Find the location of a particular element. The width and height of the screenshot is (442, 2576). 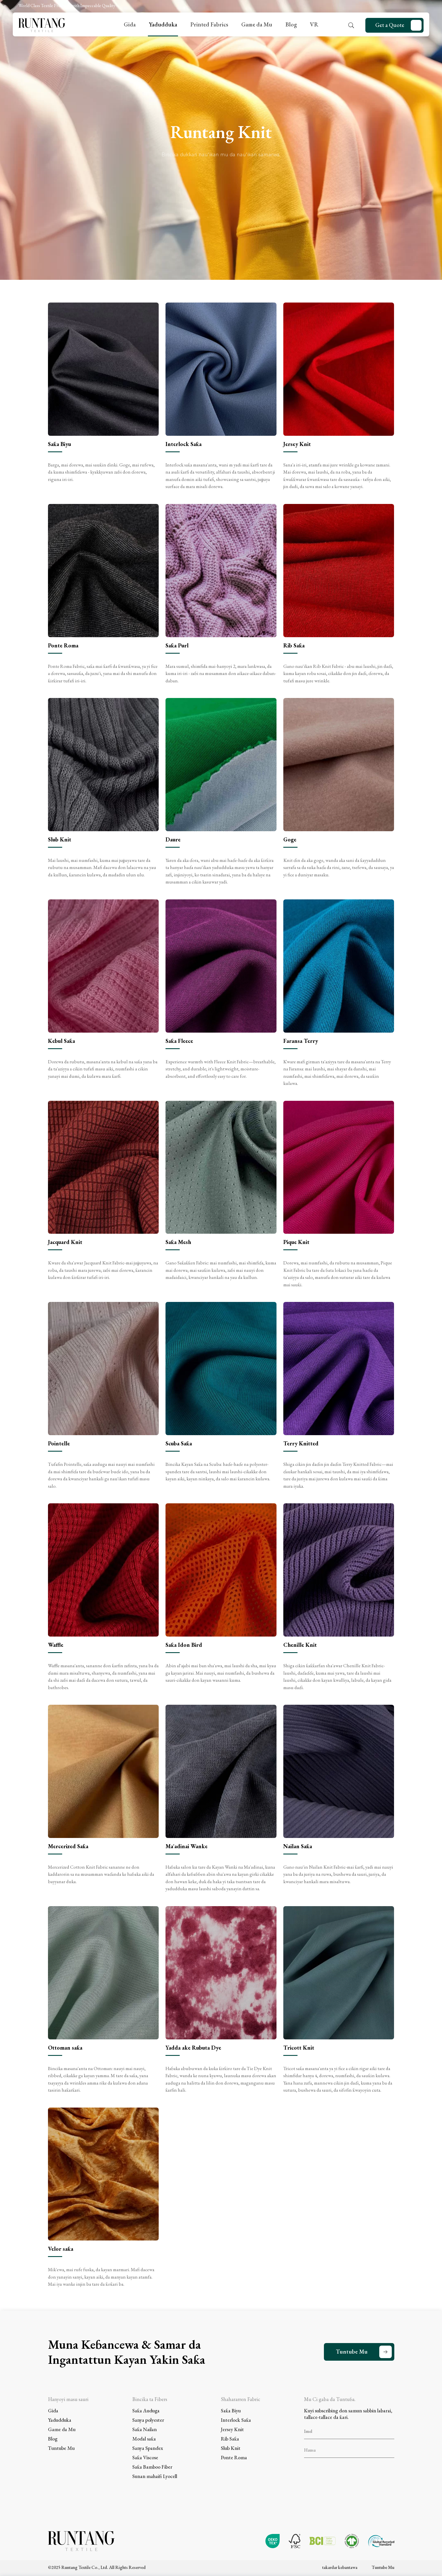

Sunan mahaifi Lyocell is located at coordinates (154, 2476).